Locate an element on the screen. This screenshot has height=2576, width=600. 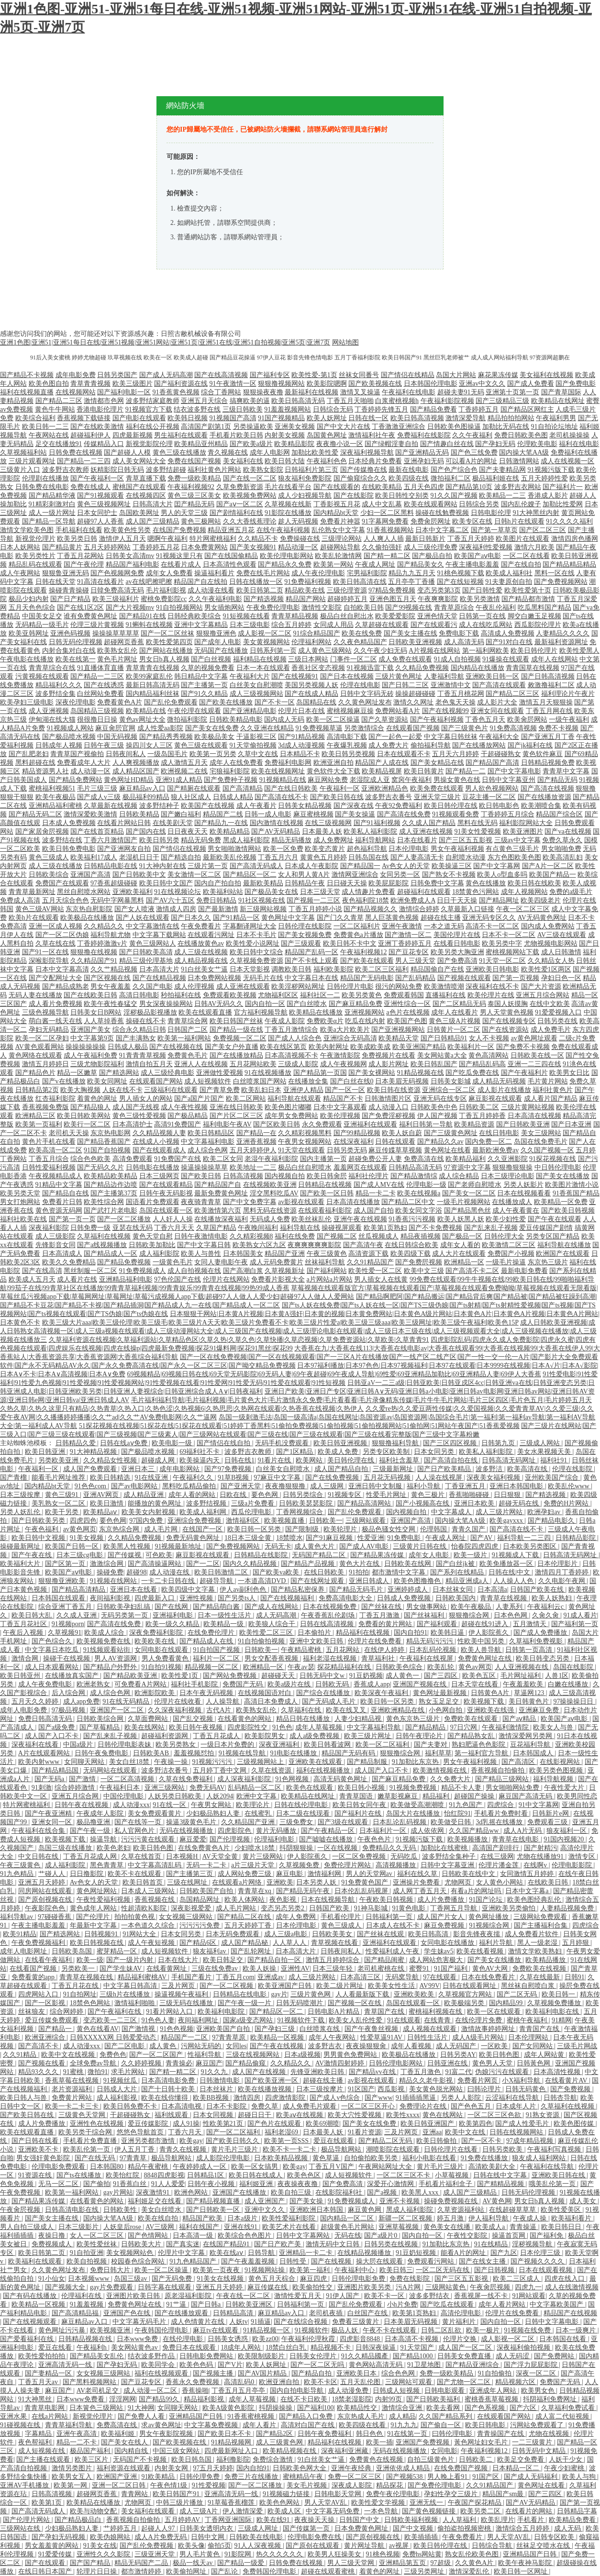
91久久九 is located at coordinates (214, 2071).